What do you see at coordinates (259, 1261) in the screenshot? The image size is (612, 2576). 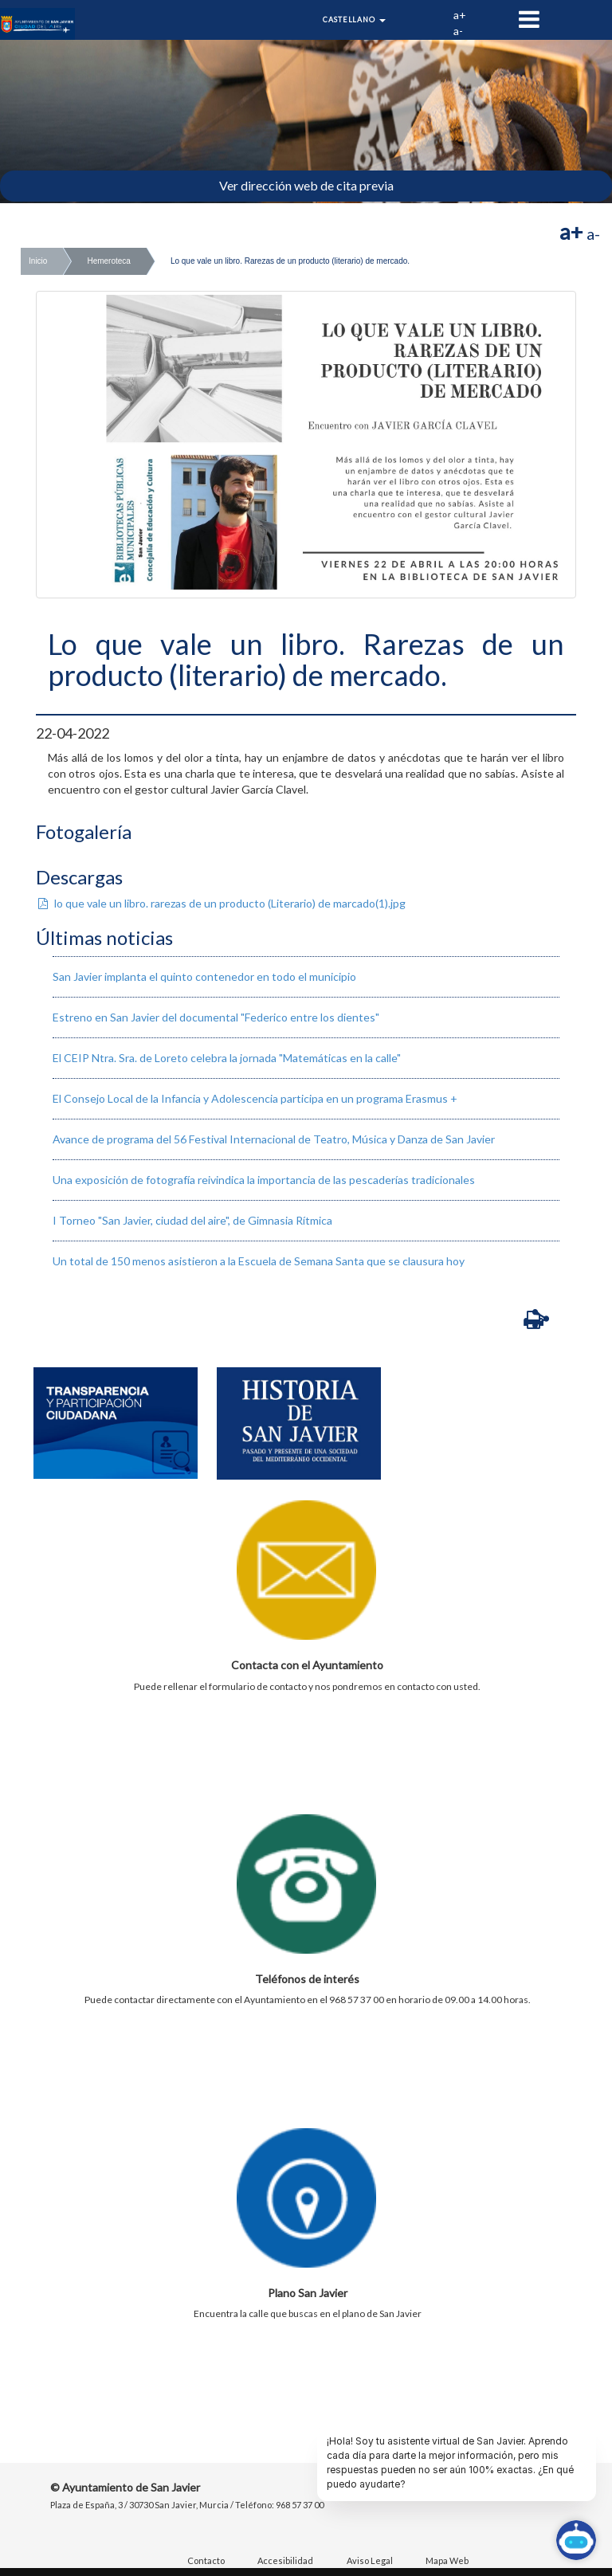 I see `Un total de 150 menos asistieron a la Escuela de Semana Santa que se clausura hoy` at bounding box center [259, 1261].